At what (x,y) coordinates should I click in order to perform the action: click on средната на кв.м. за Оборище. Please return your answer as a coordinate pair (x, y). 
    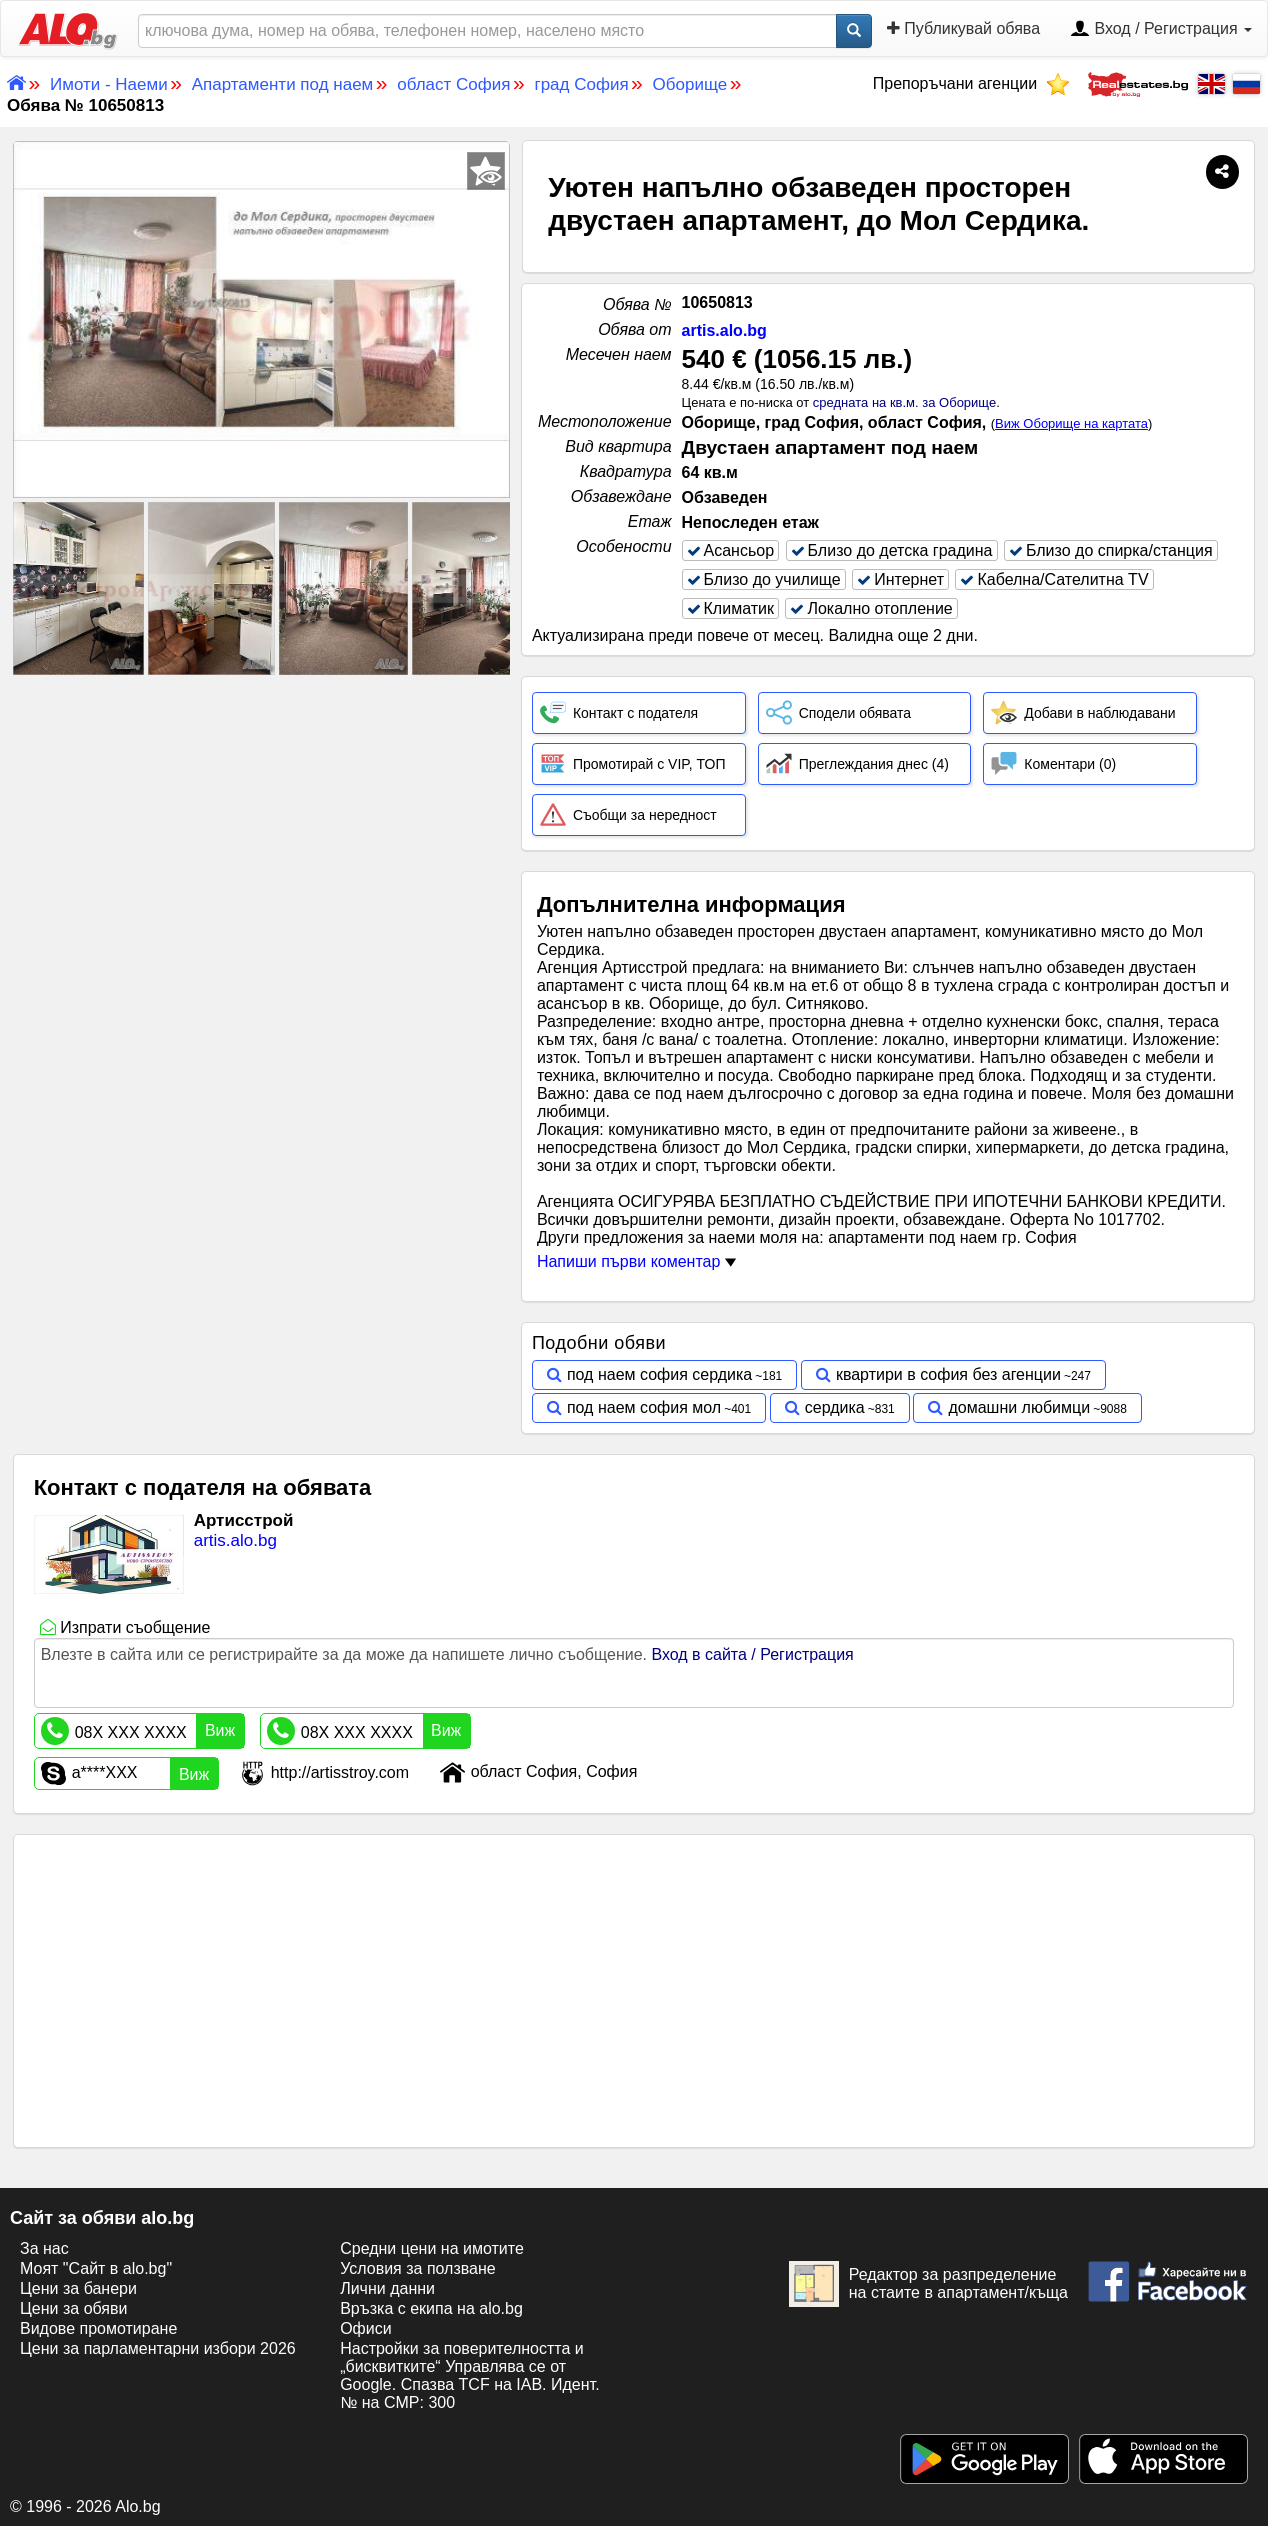
    Looking at the image, I should click on (904, 402).